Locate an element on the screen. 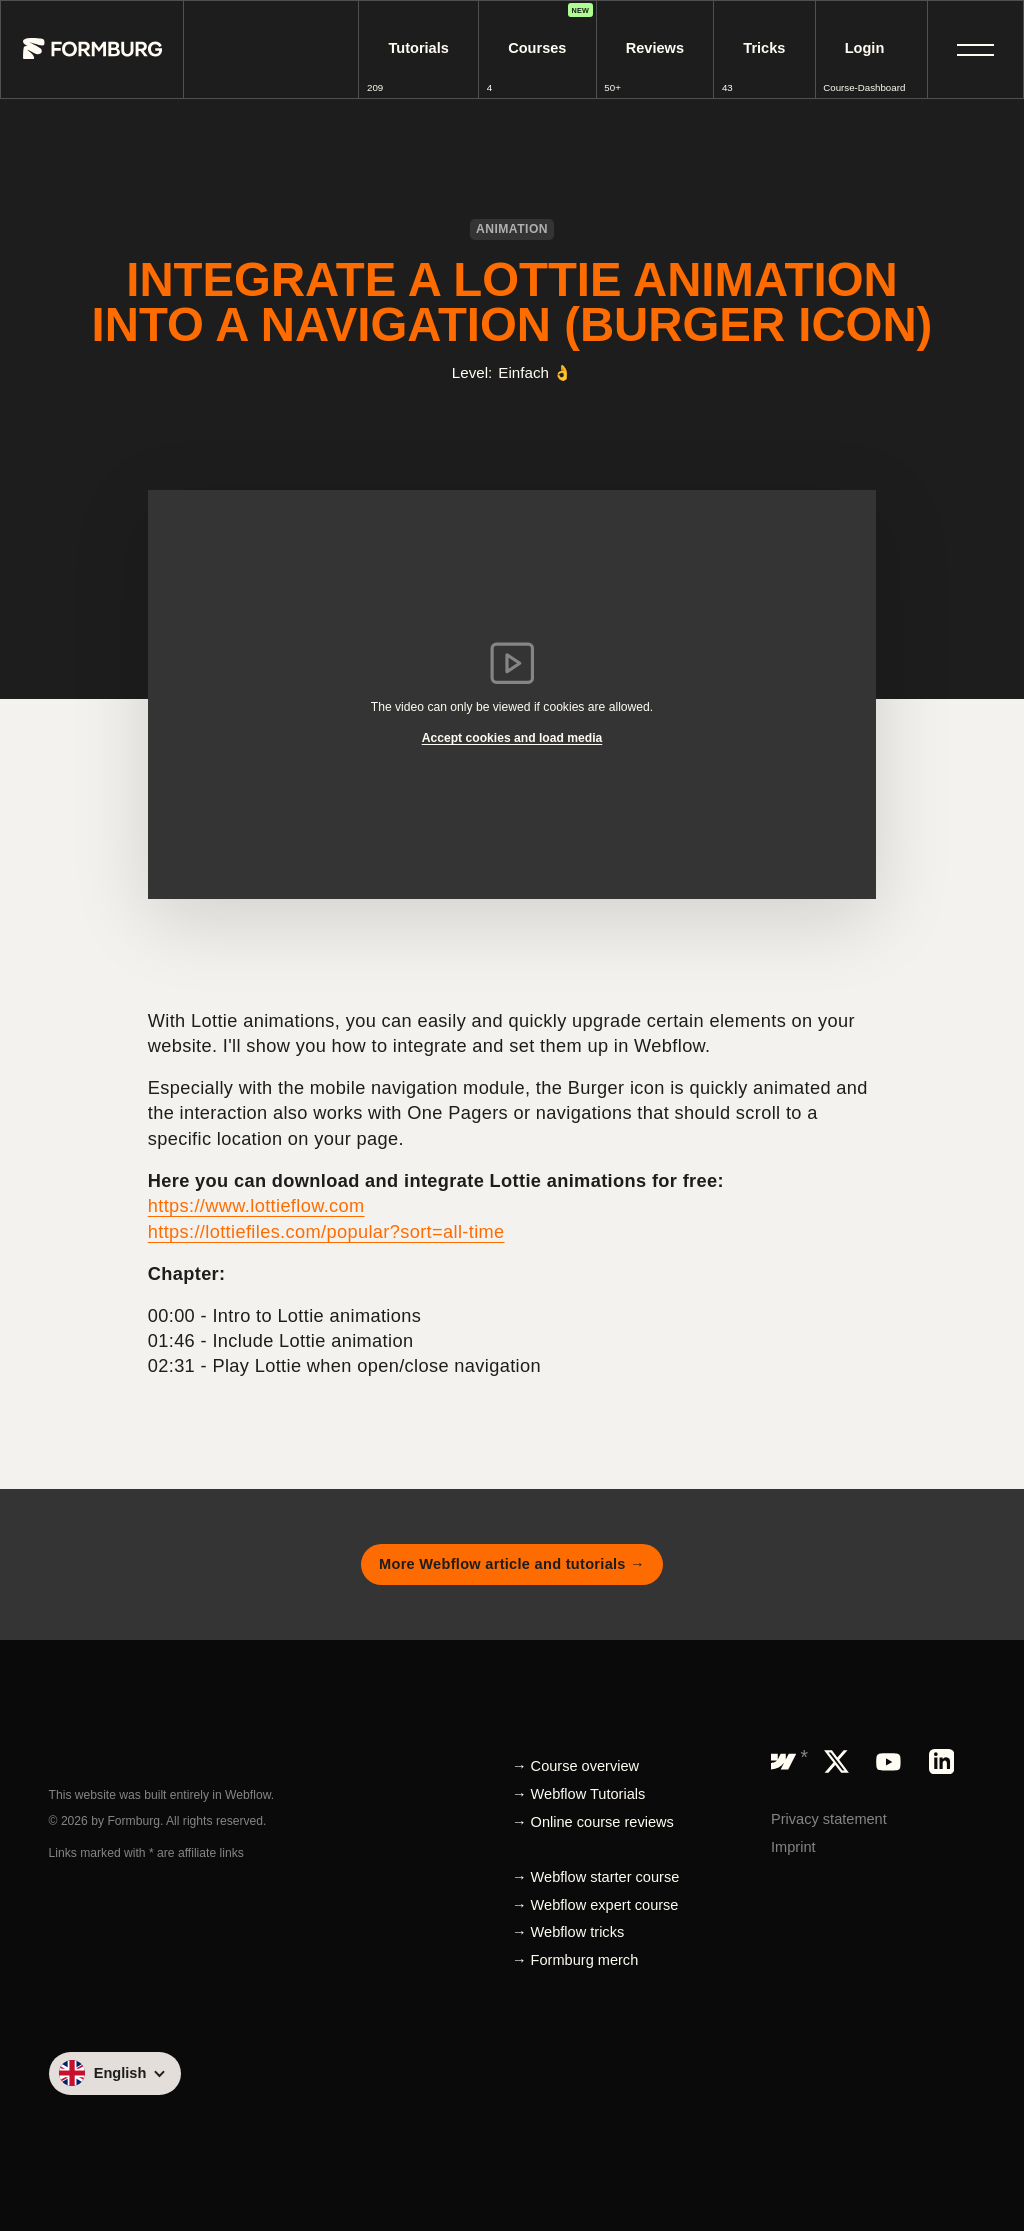  → Online course reviews is located at coordinates (593, 1822).